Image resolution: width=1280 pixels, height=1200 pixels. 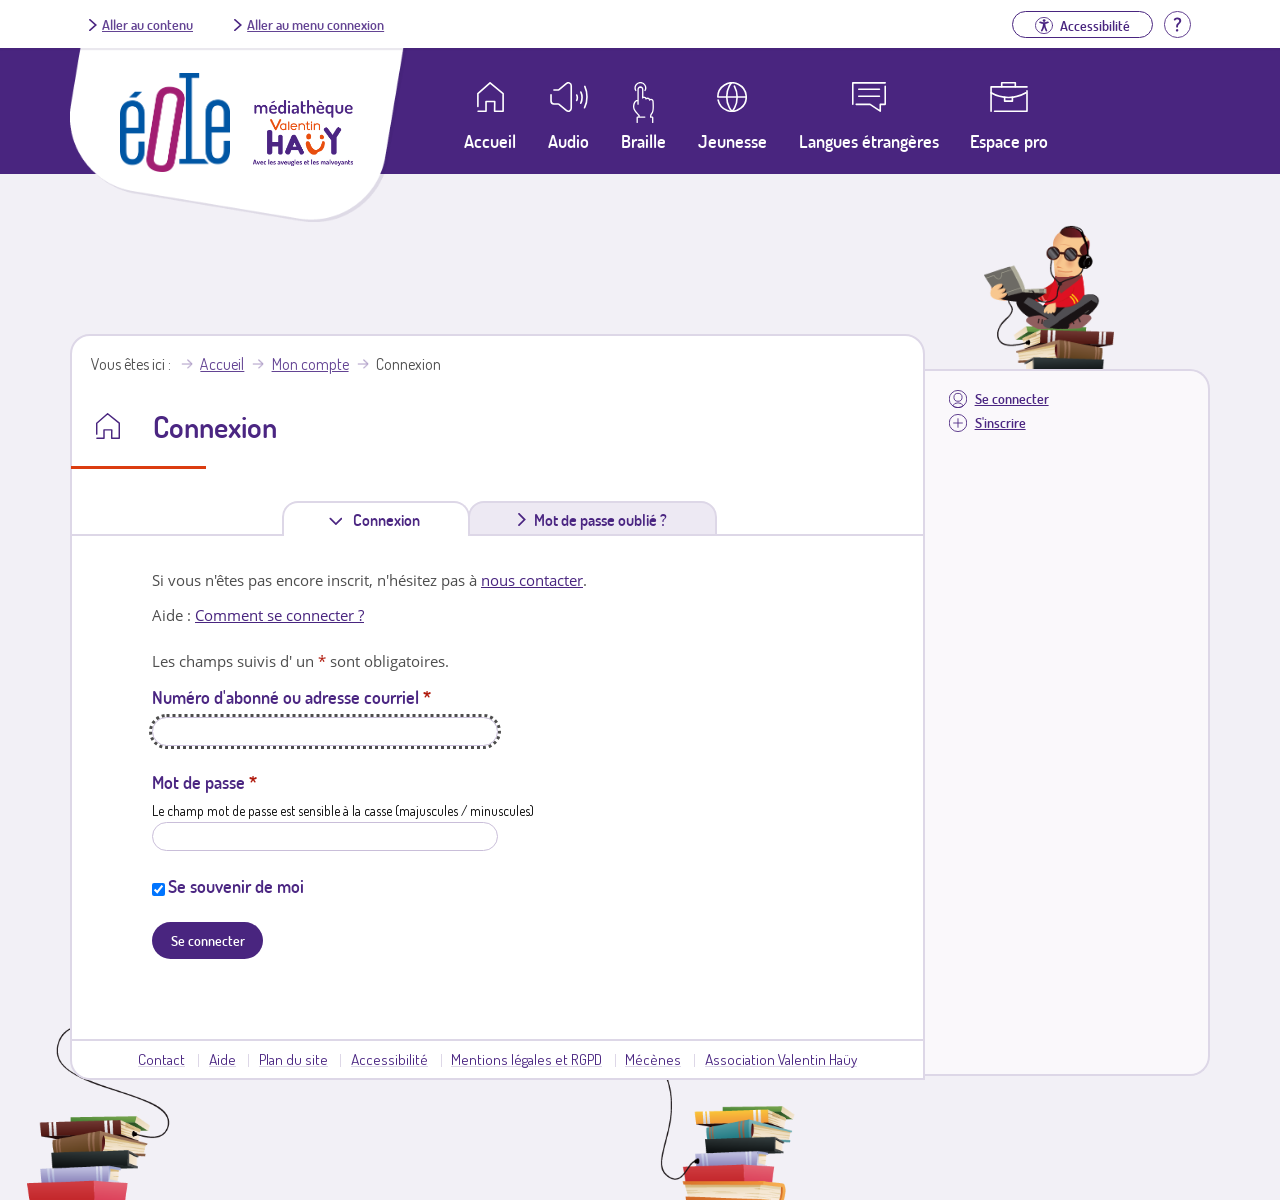 What do you see at coordinates (293, 1059) in the screenshot?
I see `Plan du site` at bounding box center [293, 1059].